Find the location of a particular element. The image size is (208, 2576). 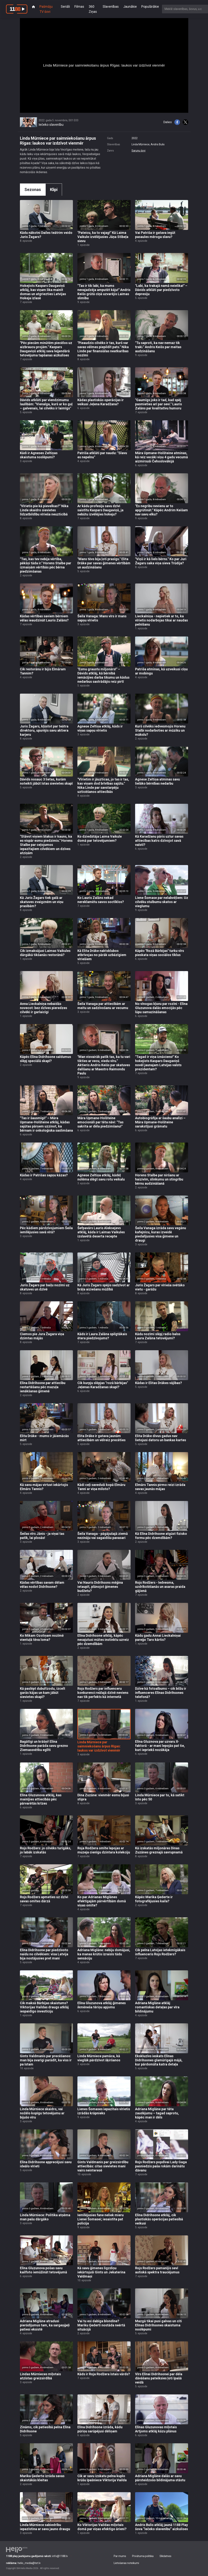

info@1188.lv is located at coordinates (37, 2556).